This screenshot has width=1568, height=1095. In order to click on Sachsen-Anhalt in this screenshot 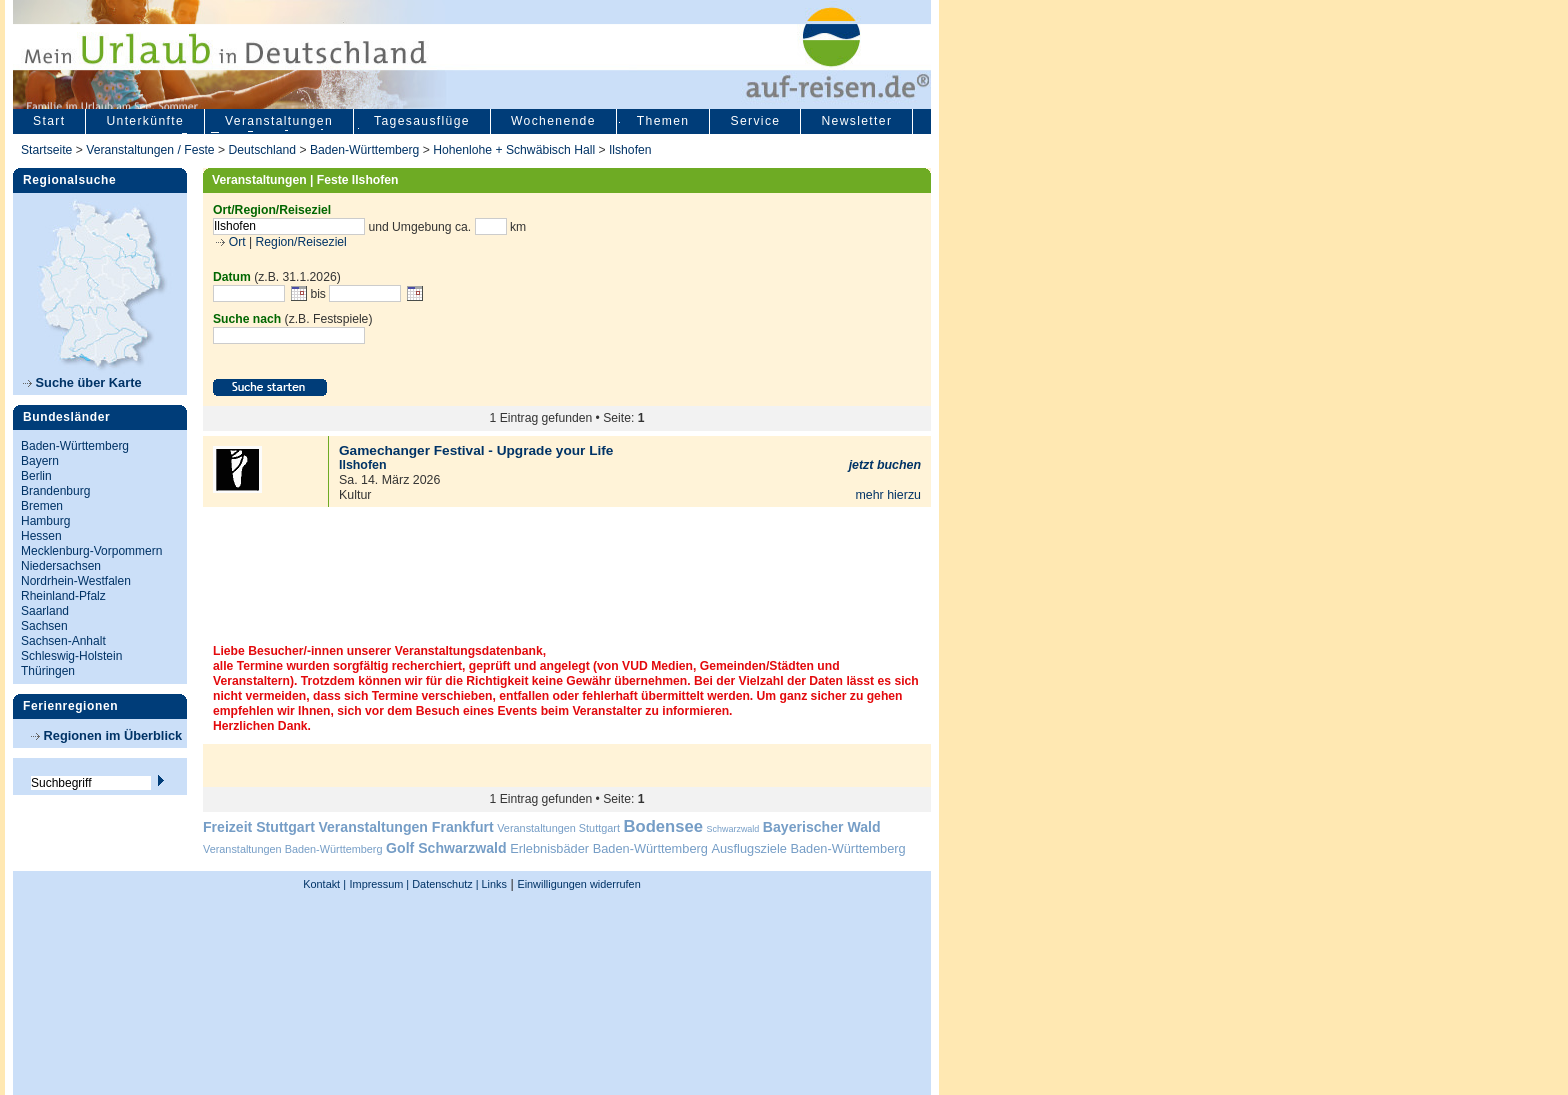, I will do `click(63, 641)`.